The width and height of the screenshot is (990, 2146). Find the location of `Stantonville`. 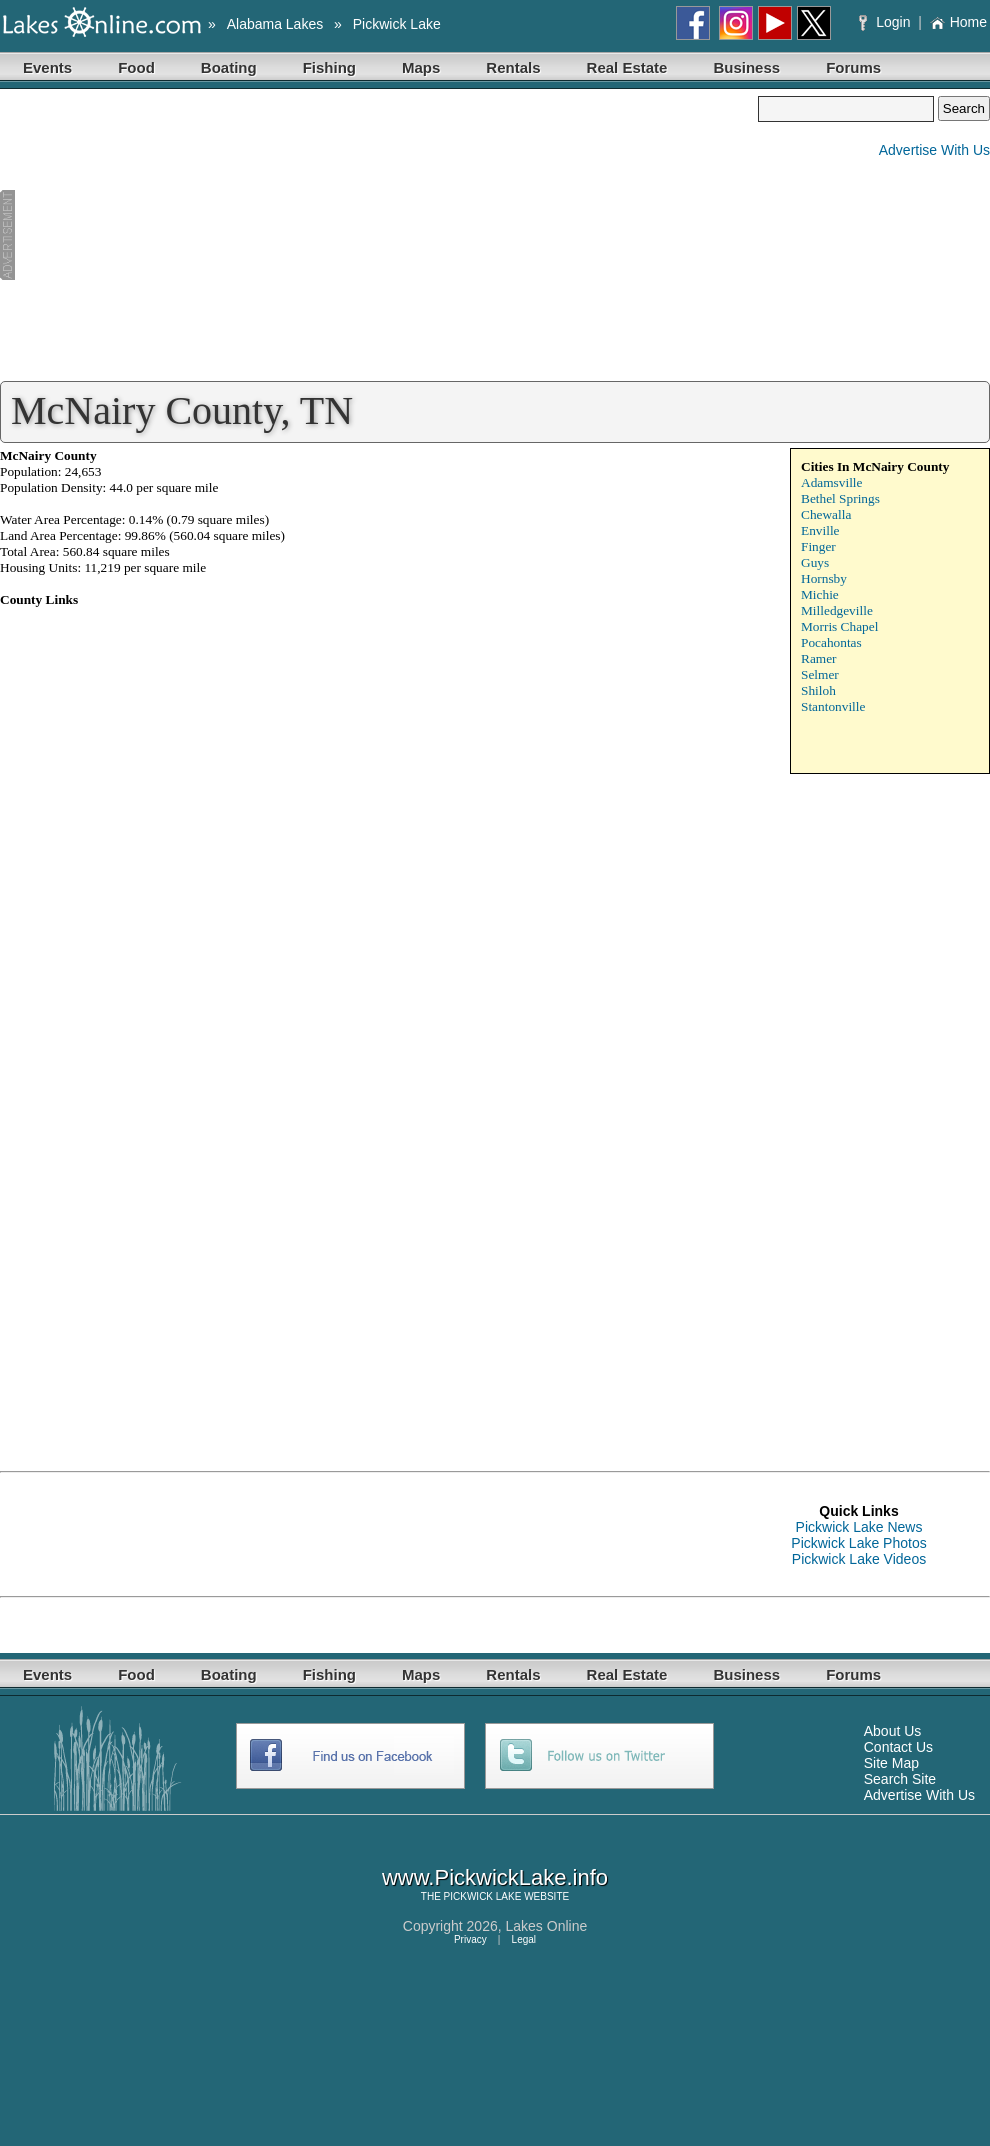

Stantonville is located at coordinates (833, 706).